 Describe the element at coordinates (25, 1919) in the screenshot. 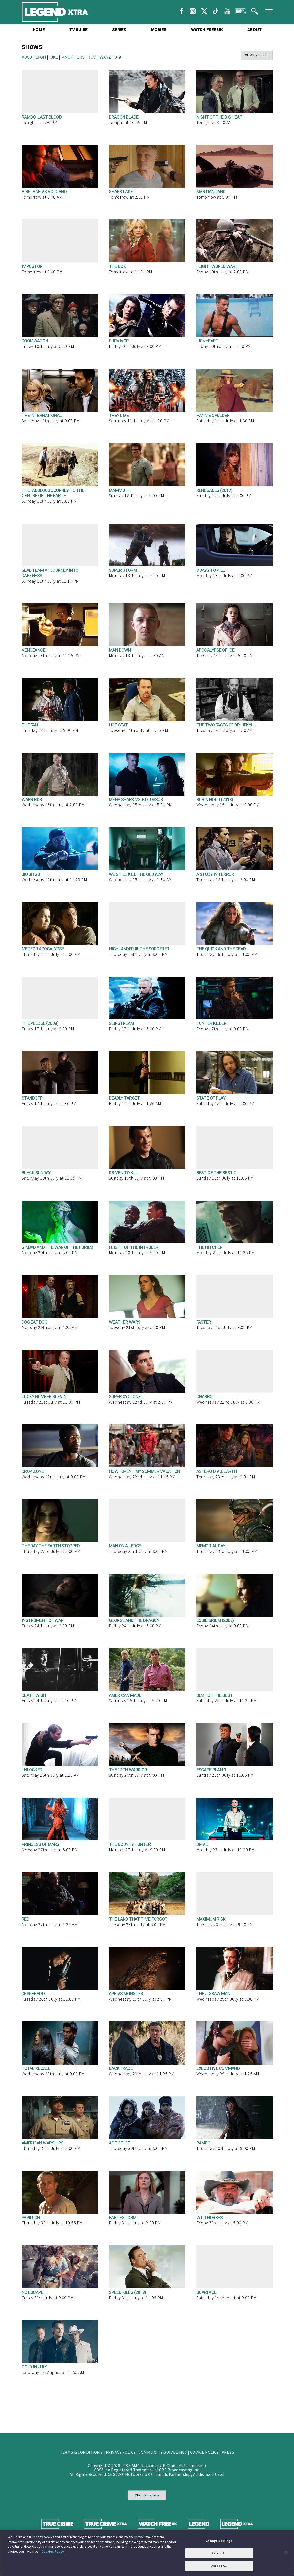

I see `RED` at that location.